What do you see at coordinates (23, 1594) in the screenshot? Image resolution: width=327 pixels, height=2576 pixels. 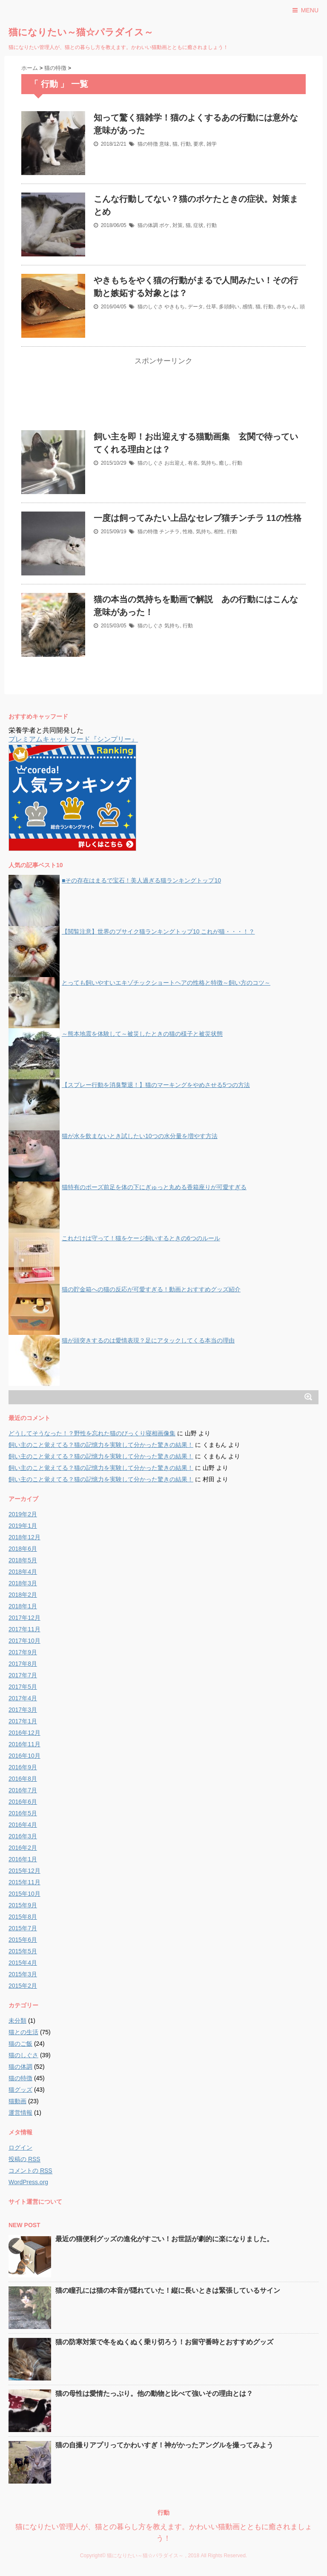 I see `2018年2月` at bounding box center [23, 1594].